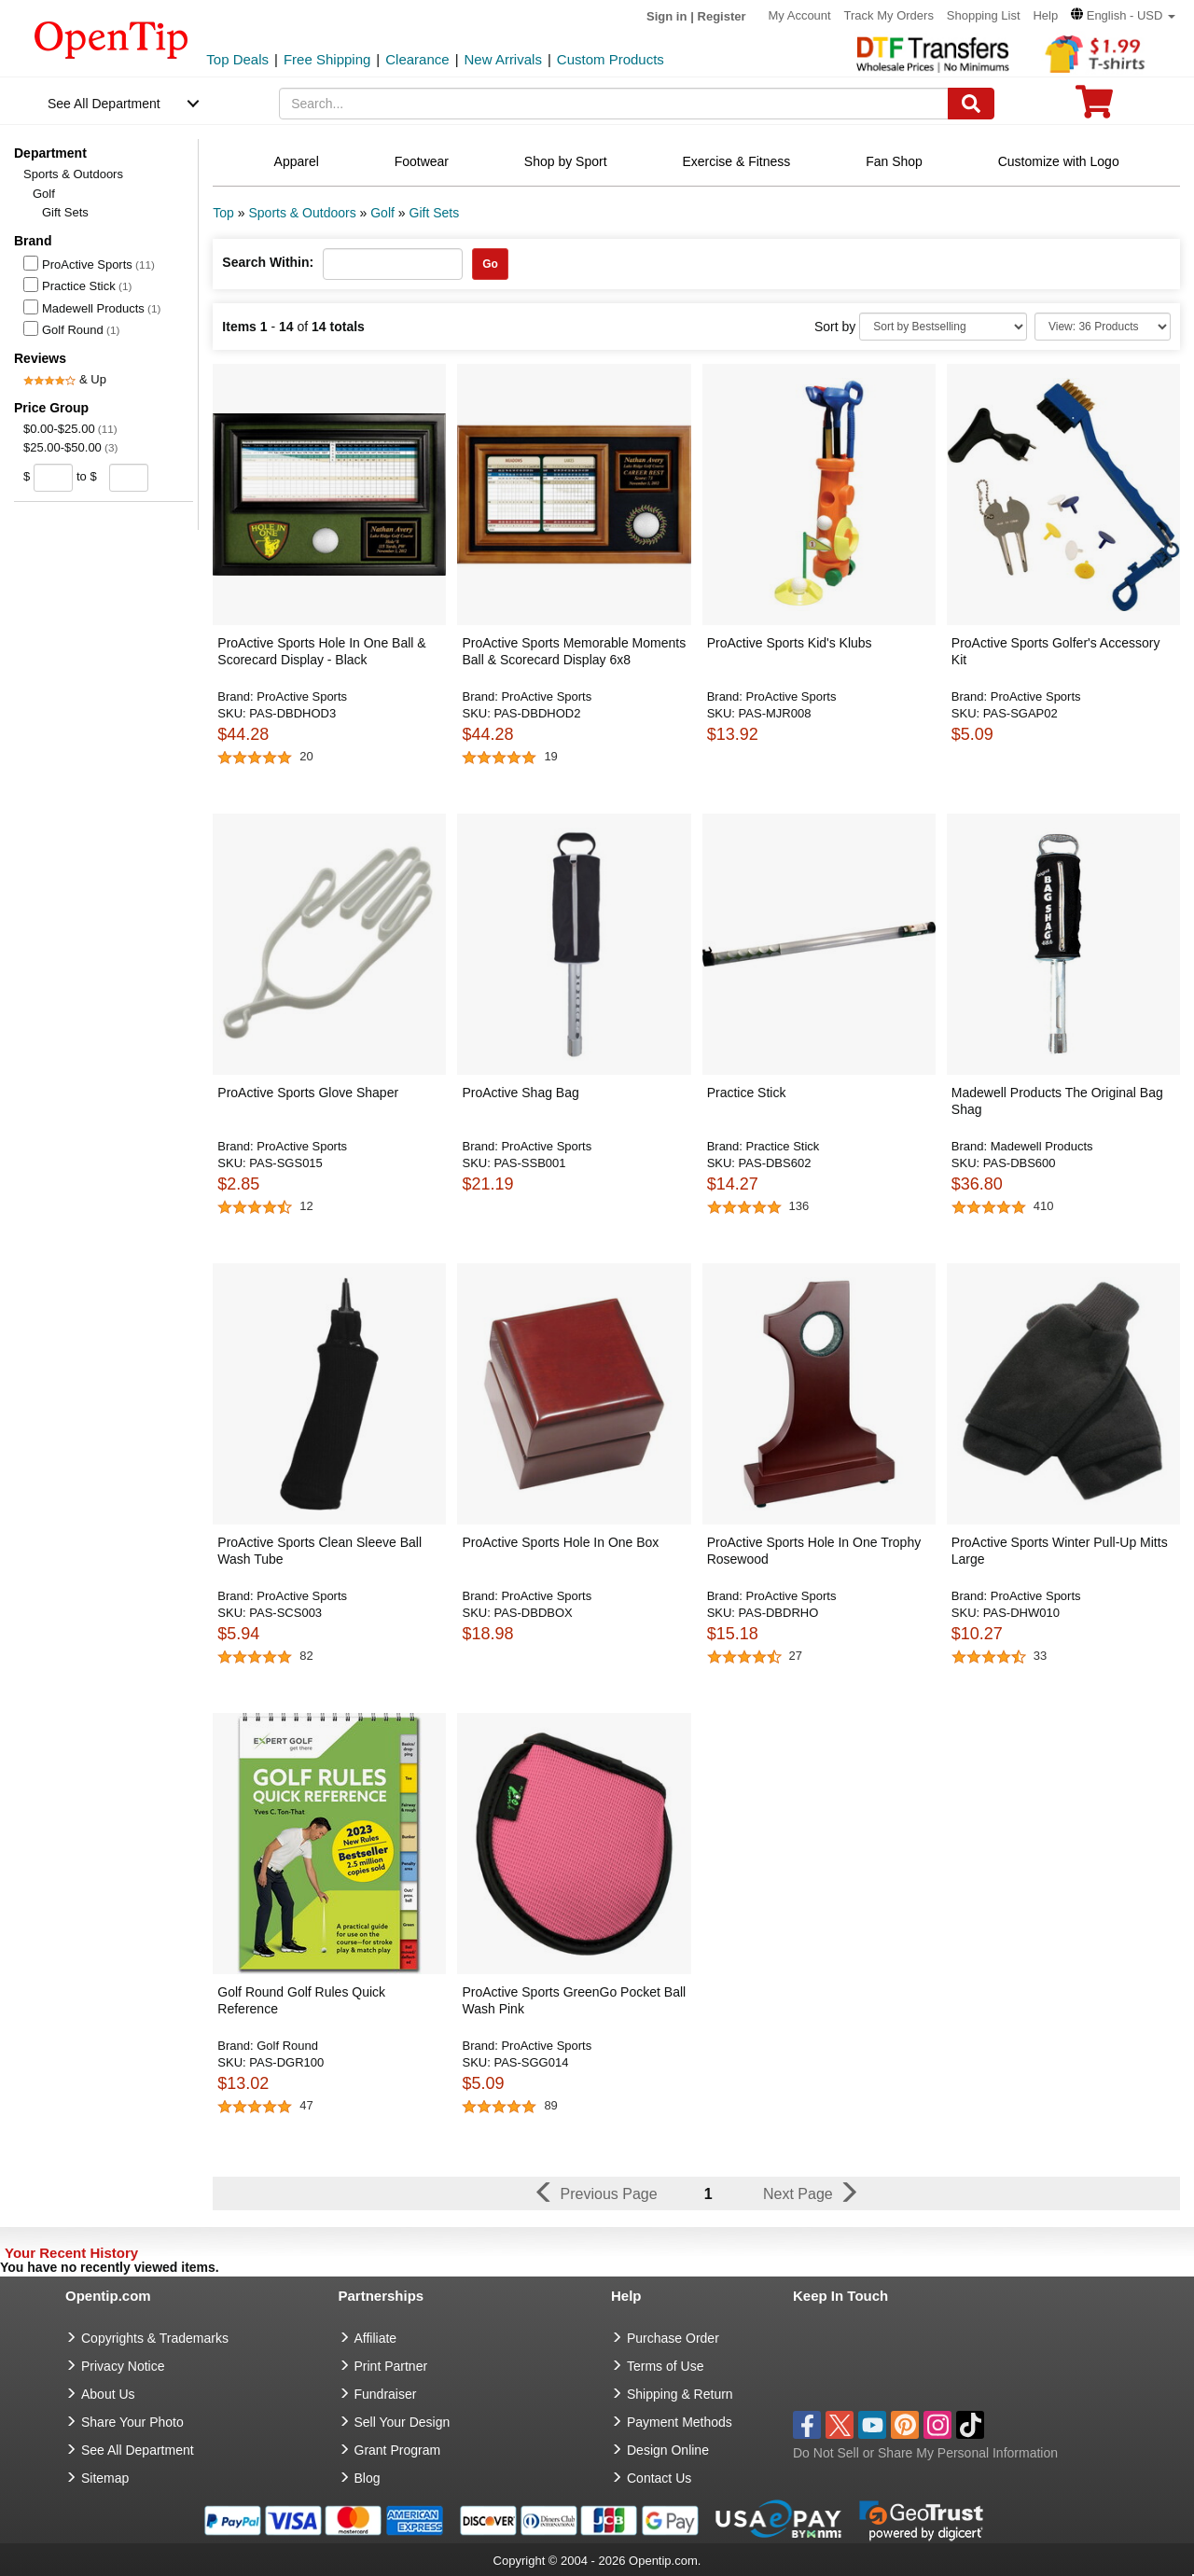  What do you see at coordinates (108, 2394) in the screenshot?
I see `About Us [go to about us]` at bounding box center [108, 2394].